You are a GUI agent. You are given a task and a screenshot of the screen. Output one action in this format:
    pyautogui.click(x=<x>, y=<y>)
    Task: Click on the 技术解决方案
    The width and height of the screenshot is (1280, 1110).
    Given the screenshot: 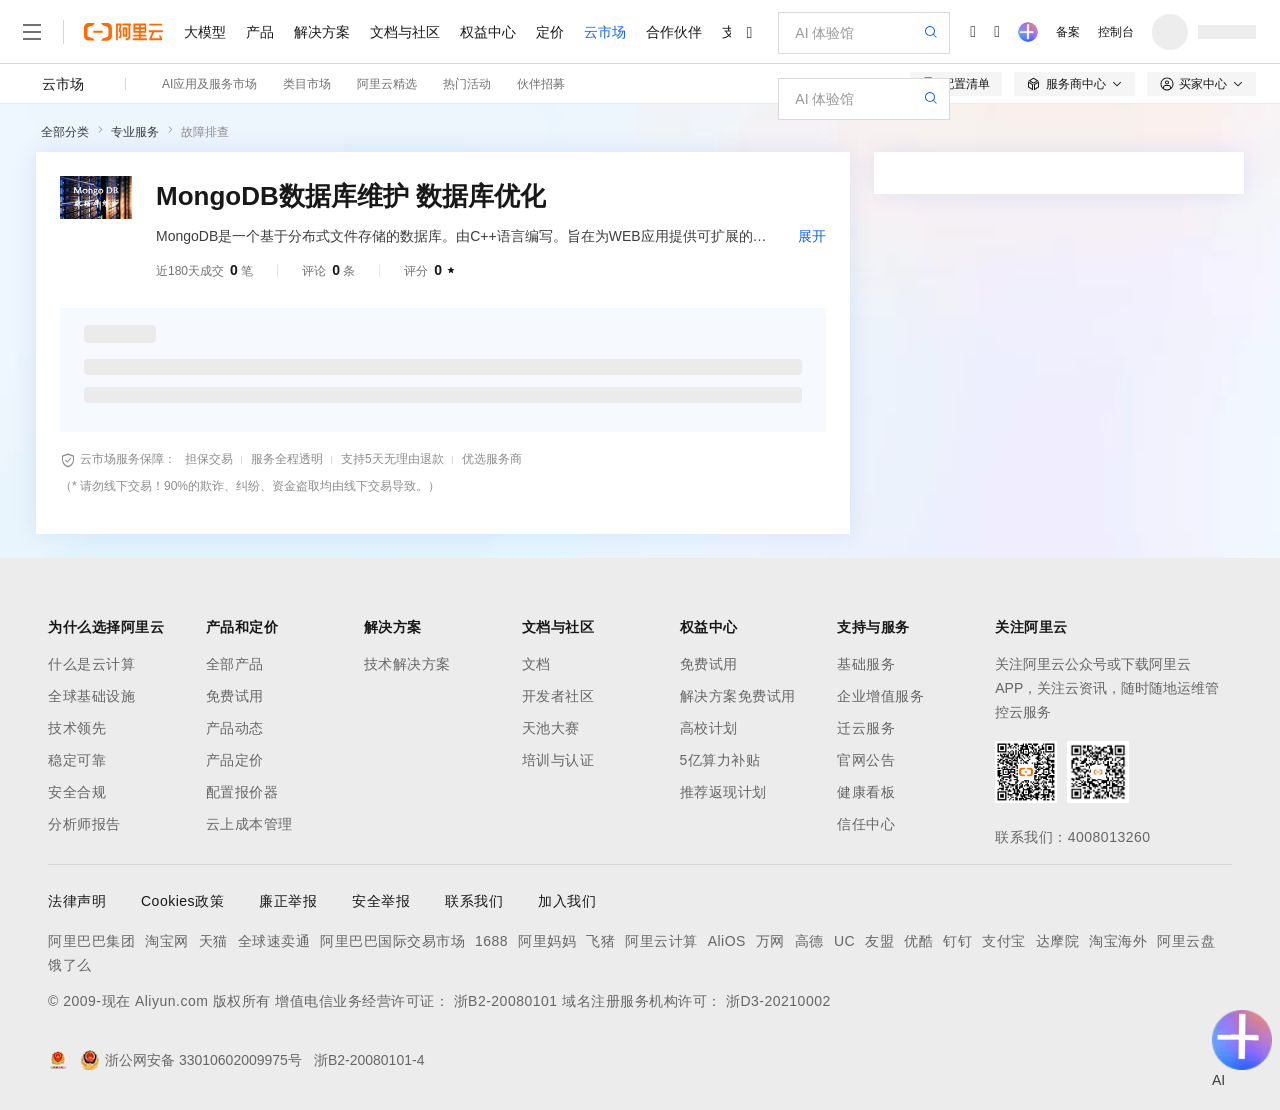 What is the action you would take?
    pyautogui.click(x=407, y=664)
    